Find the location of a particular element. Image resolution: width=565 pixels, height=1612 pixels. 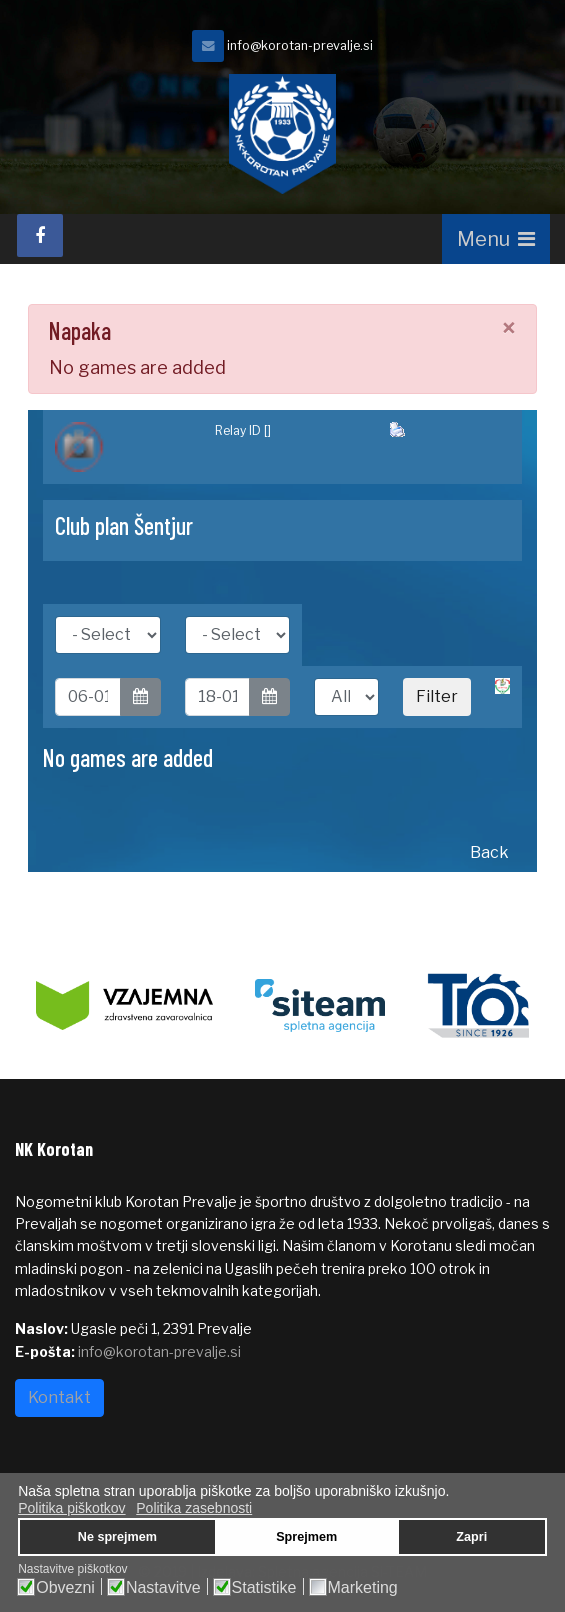

Kontakt is located at coordinates (59, 1397).